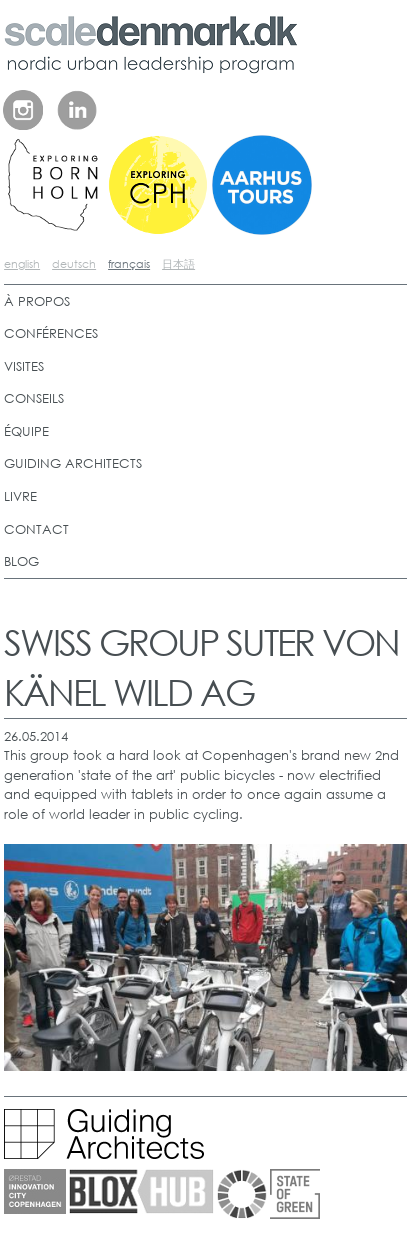  Describe the element at coordinates (21, 561) in the screenshot. I see `BLOG` at that location.